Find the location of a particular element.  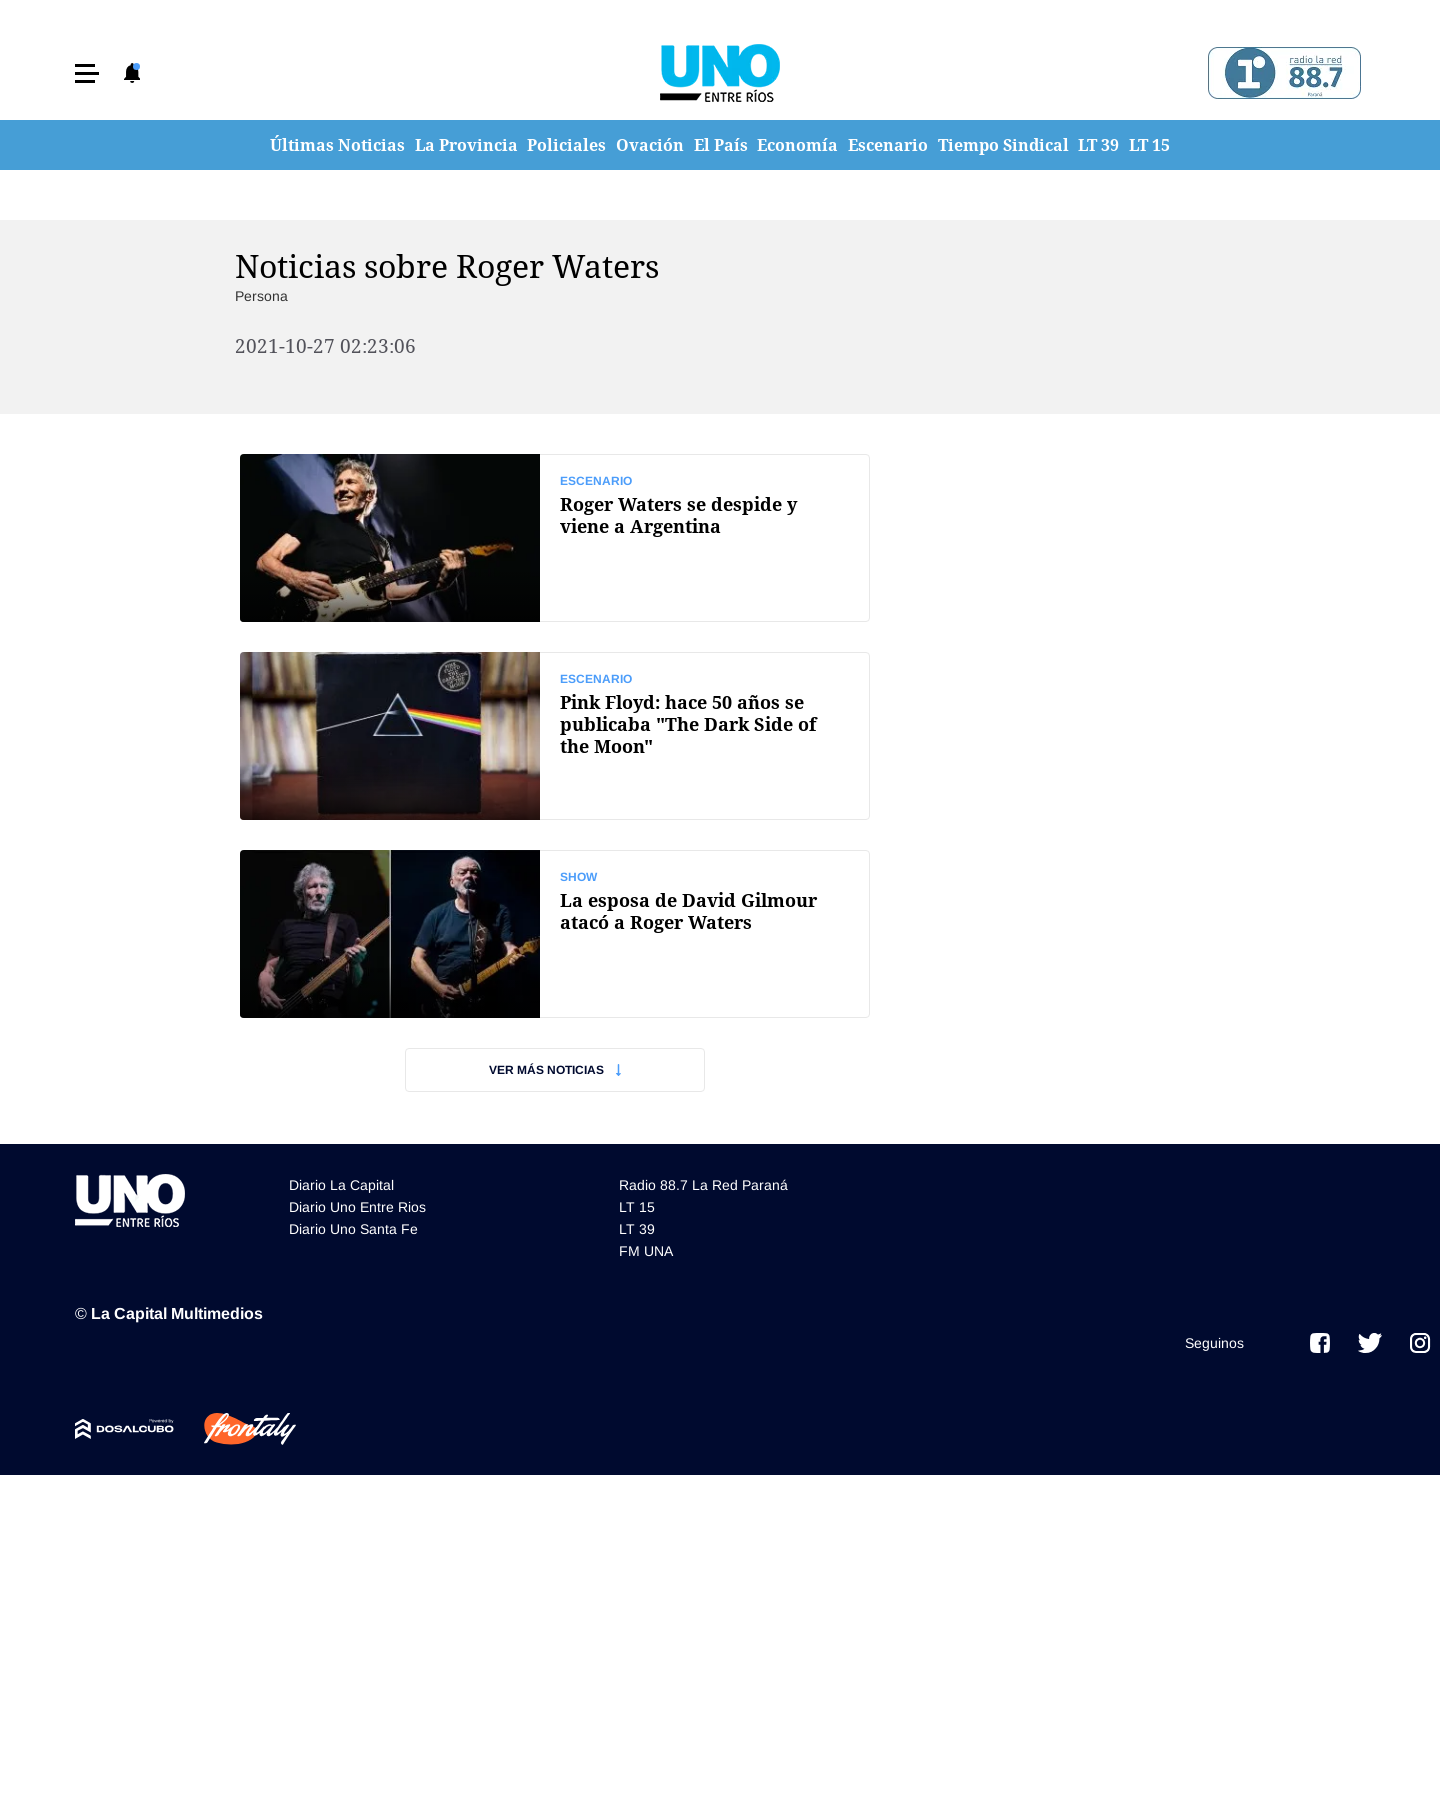

Diario Uno Santa Fe is located at coordinates (353, 1229).